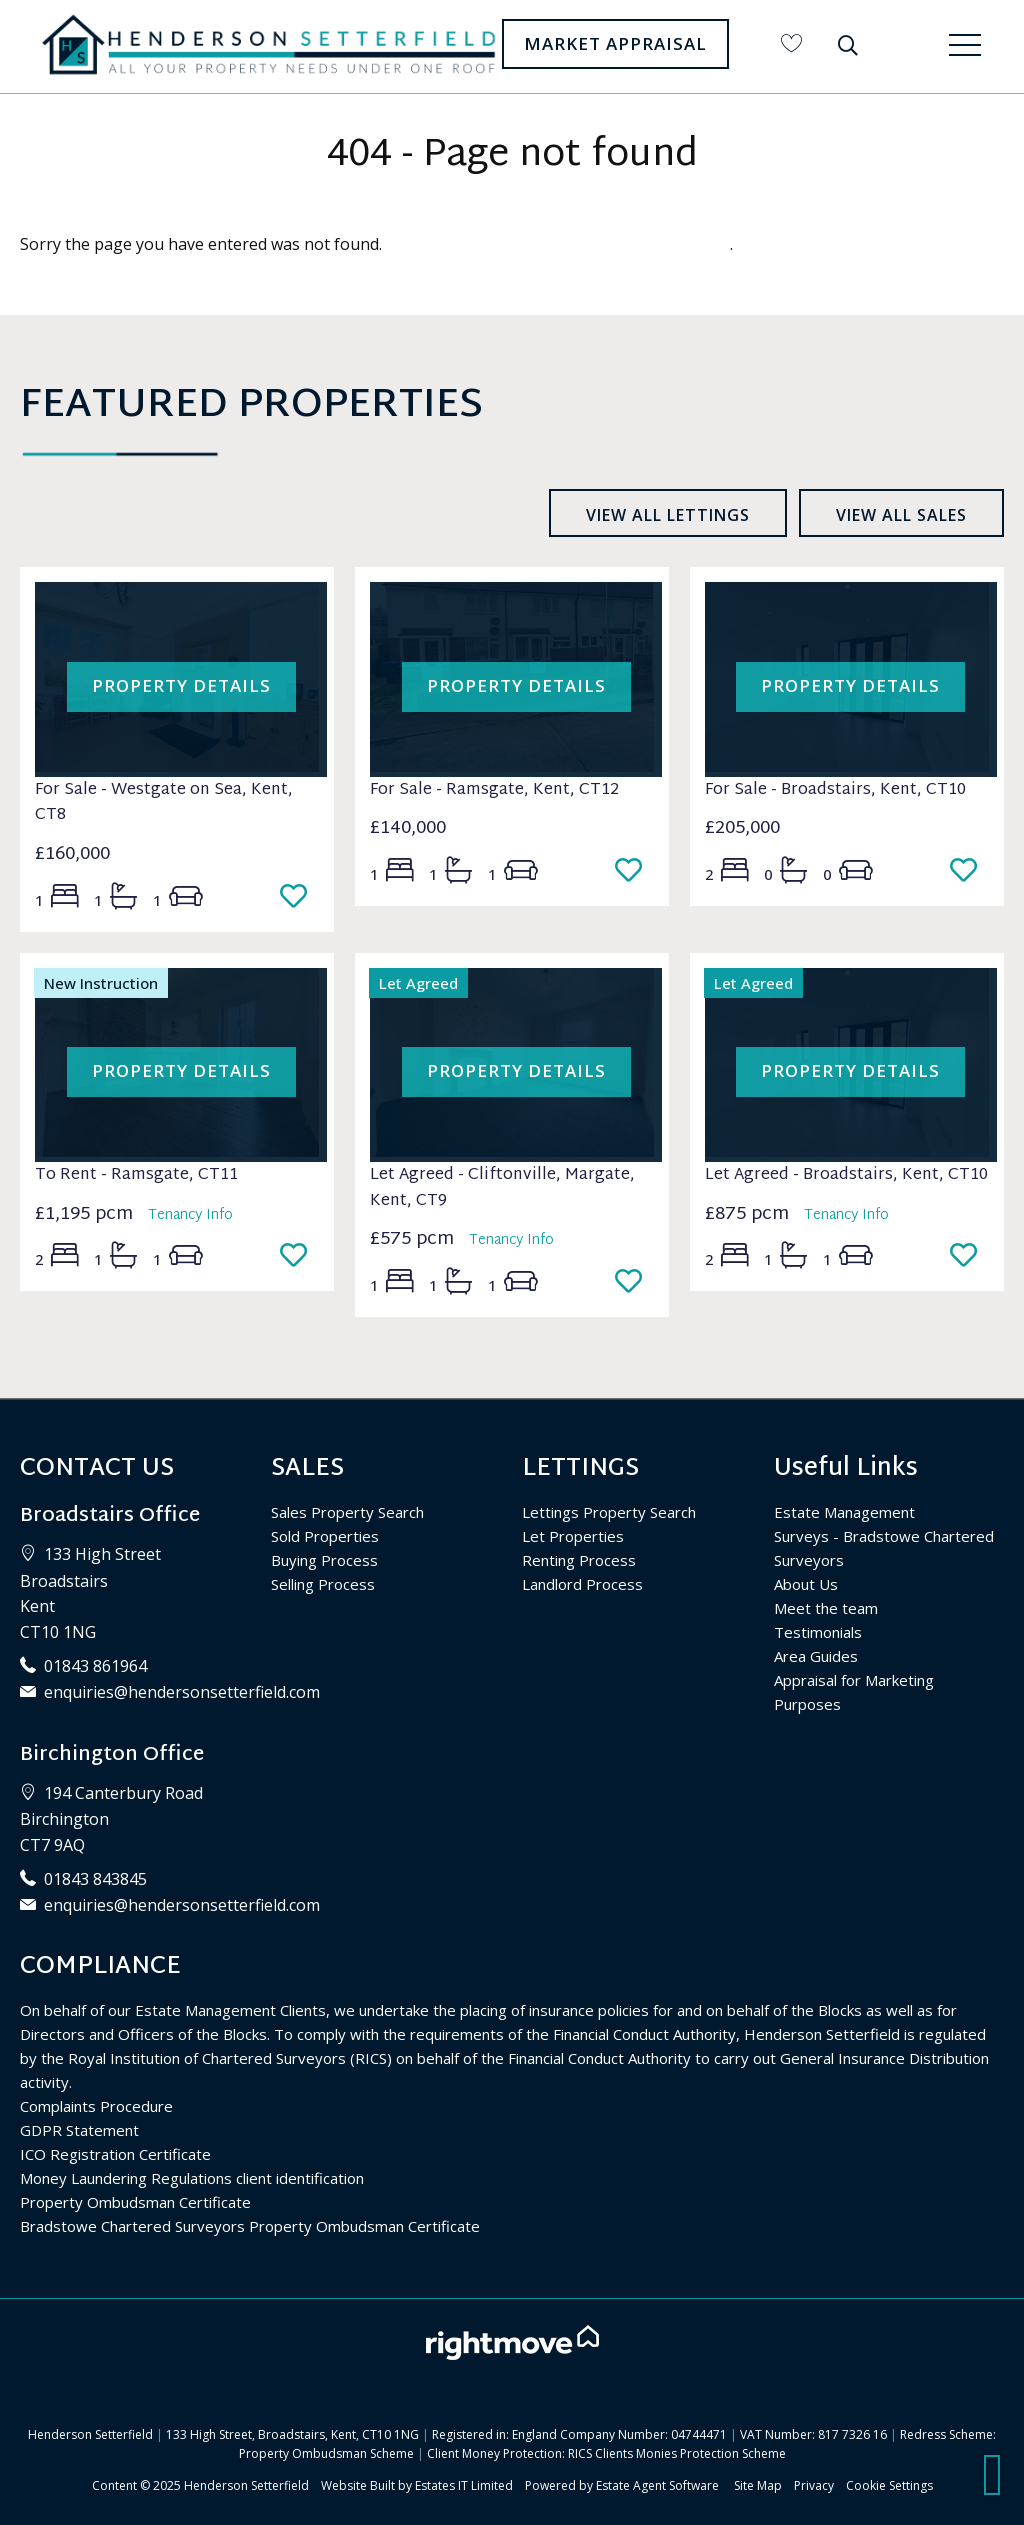 This screenshot has height=2525, width=1024. What do you see at coordinates (323, 1584) in the screenshot?
I see `Selling Process` at bounding box center [323, 1584].